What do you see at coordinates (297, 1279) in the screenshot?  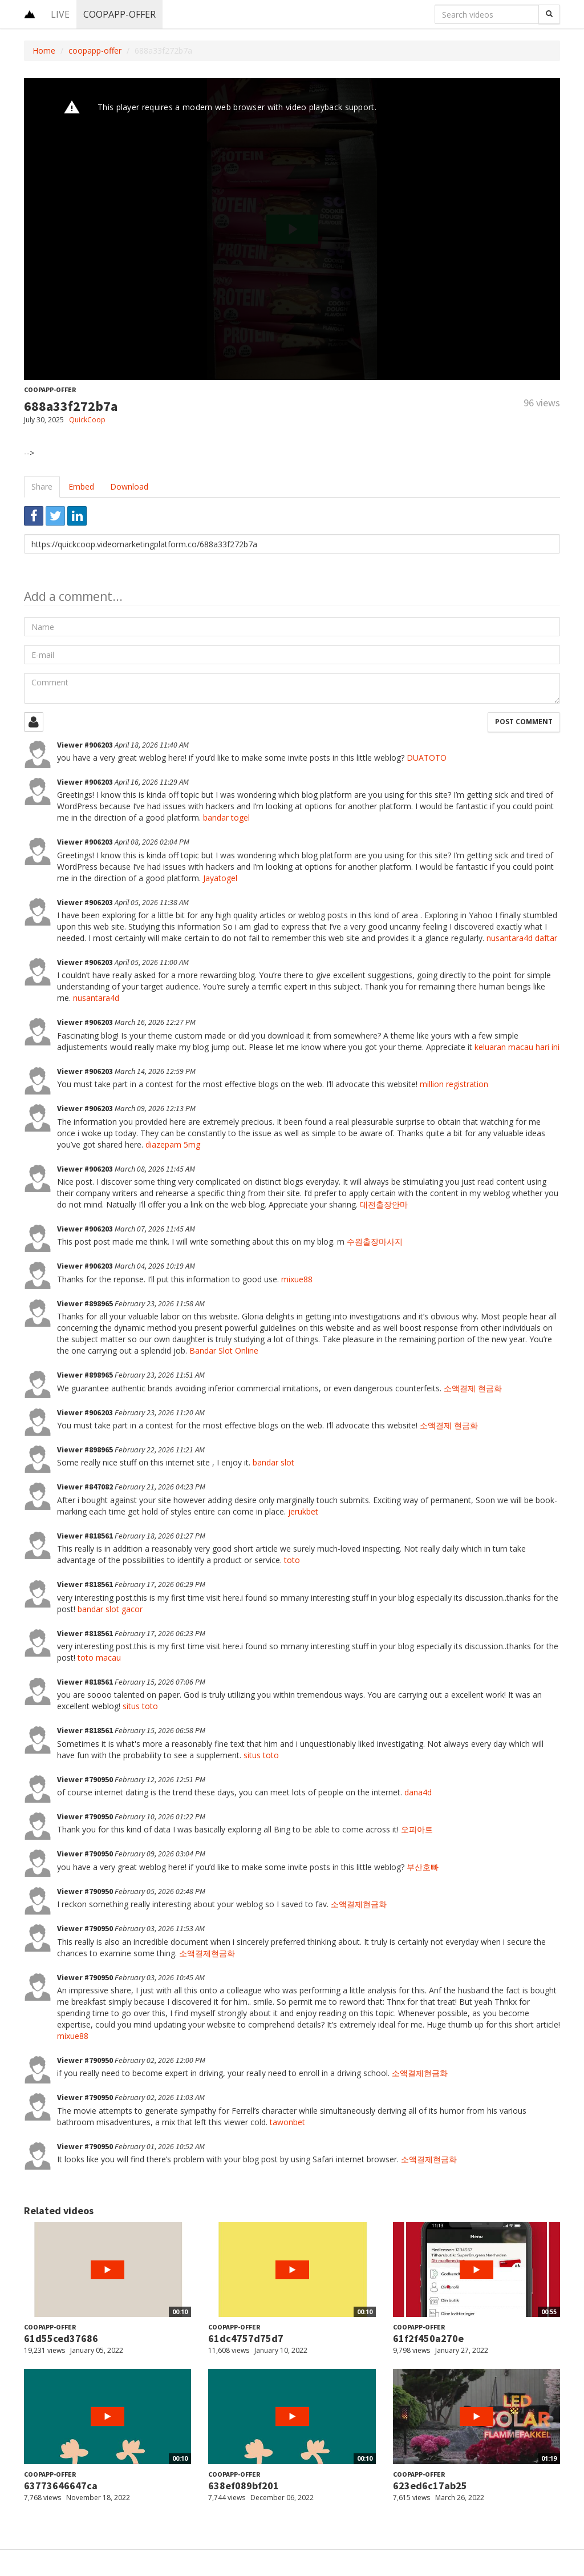 I see `mixue88` at bounding box center [297, 1279].